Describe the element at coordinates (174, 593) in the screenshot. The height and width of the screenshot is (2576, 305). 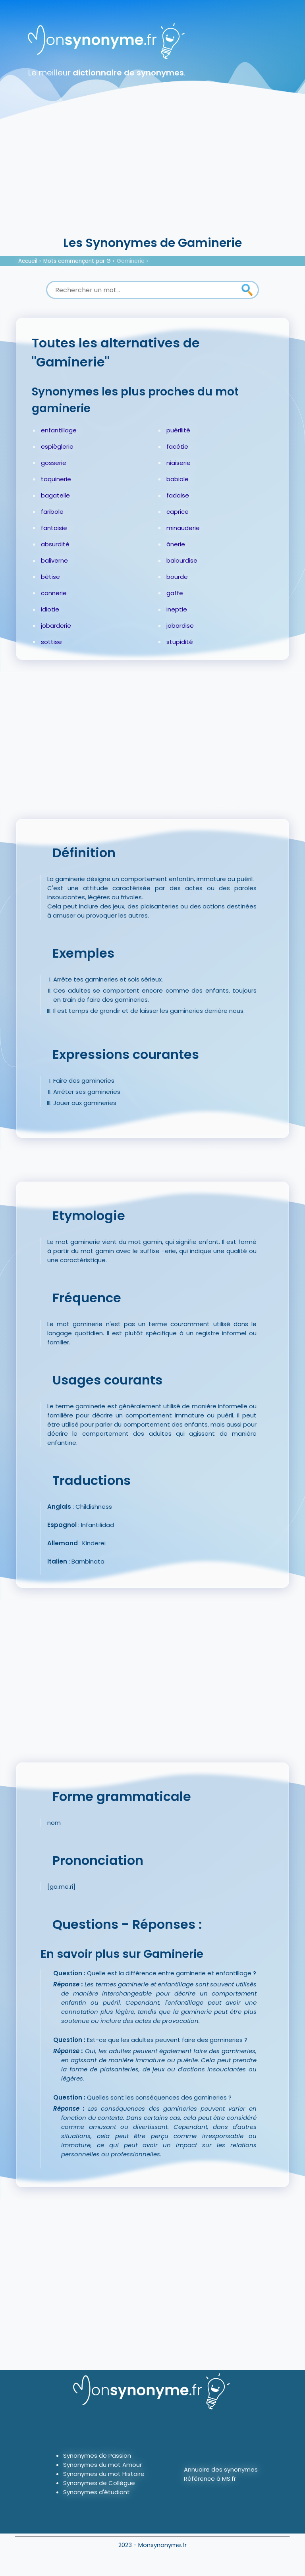
I see `gaffe` at that location.